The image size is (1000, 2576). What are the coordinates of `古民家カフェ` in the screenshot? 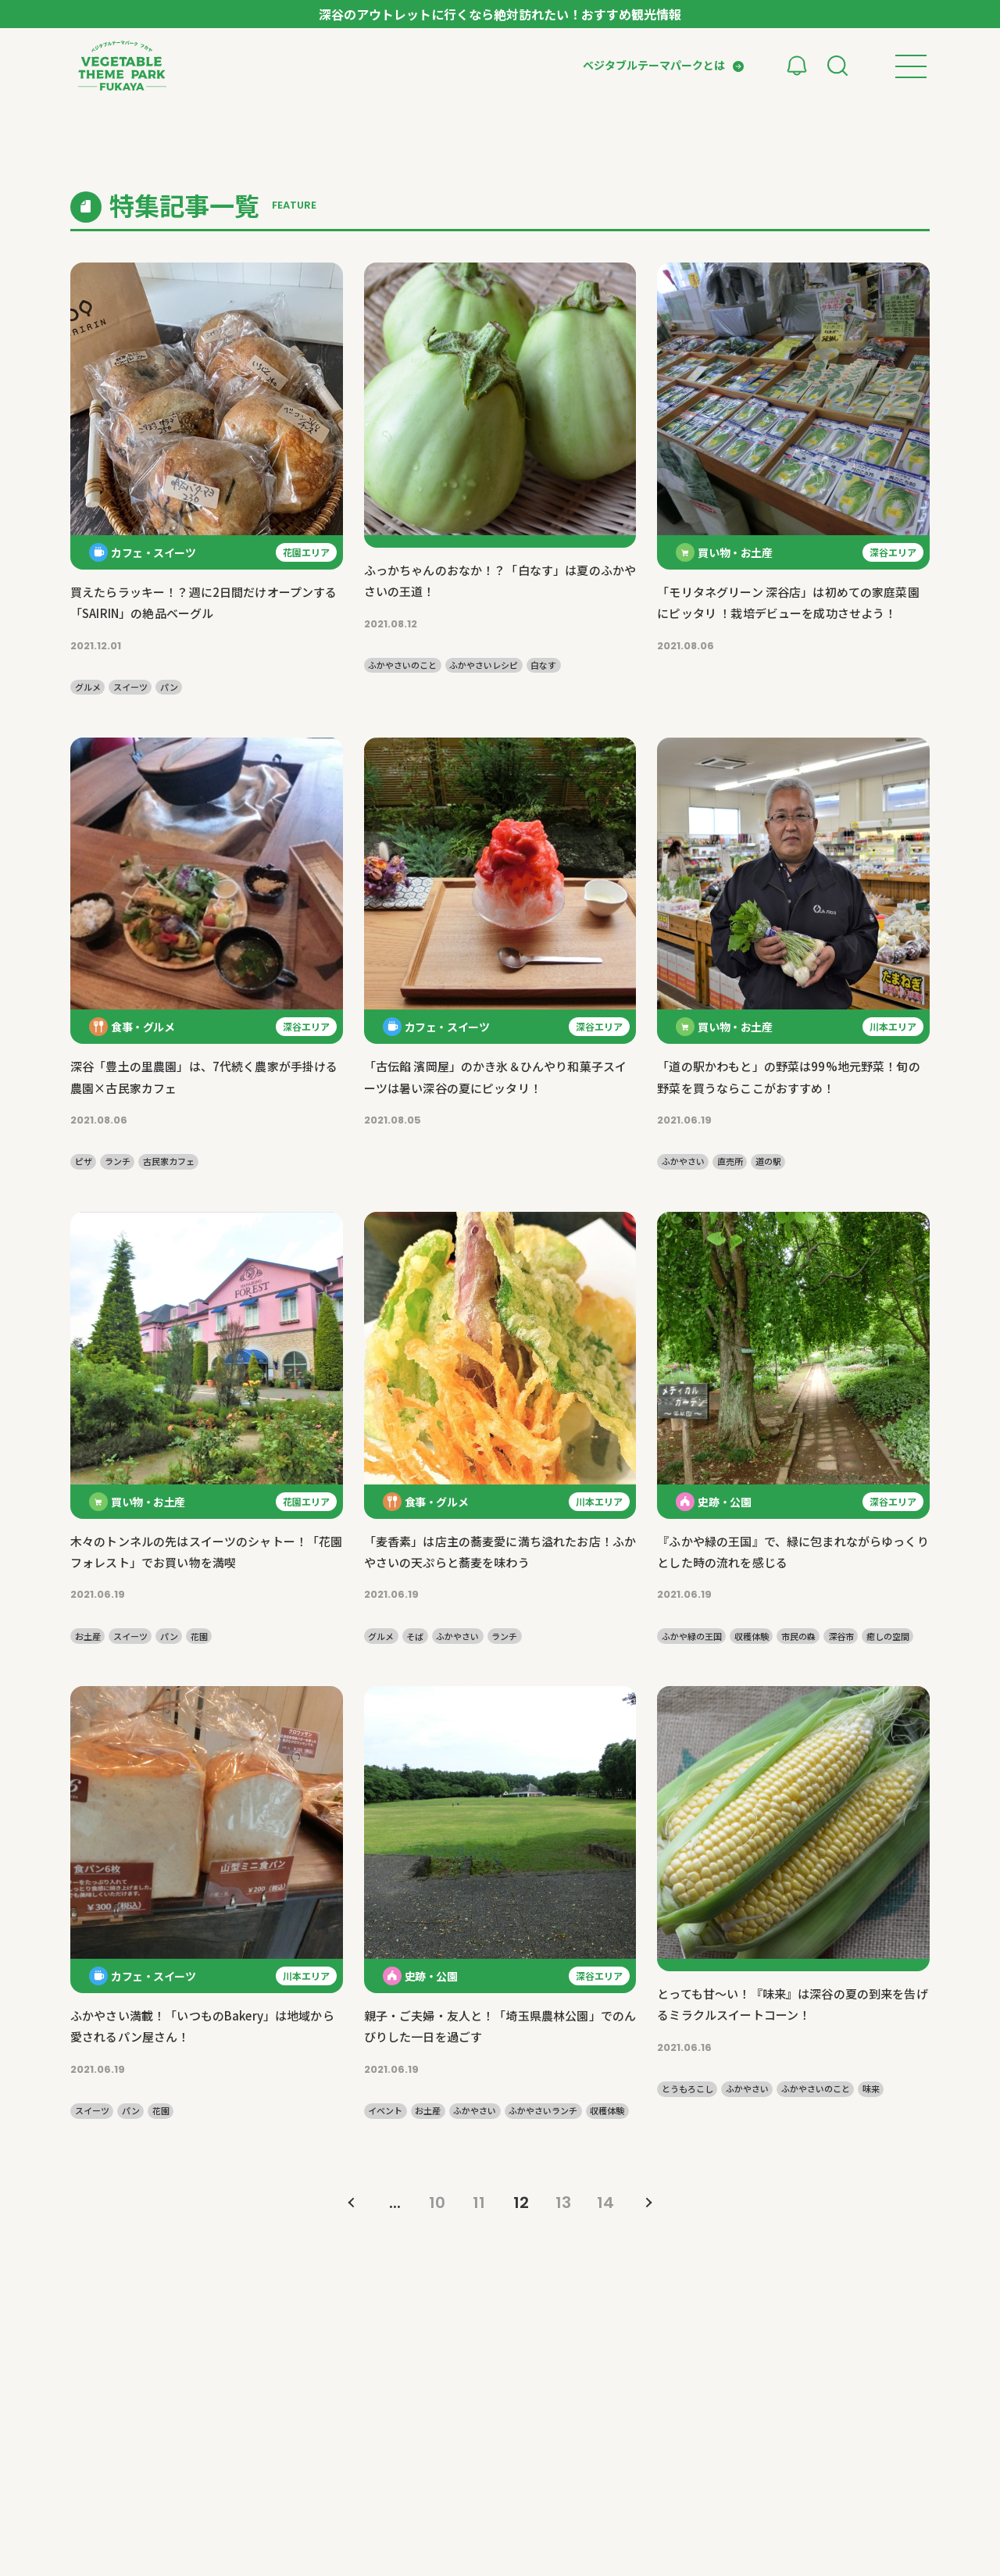 It's located at (169, 1161).